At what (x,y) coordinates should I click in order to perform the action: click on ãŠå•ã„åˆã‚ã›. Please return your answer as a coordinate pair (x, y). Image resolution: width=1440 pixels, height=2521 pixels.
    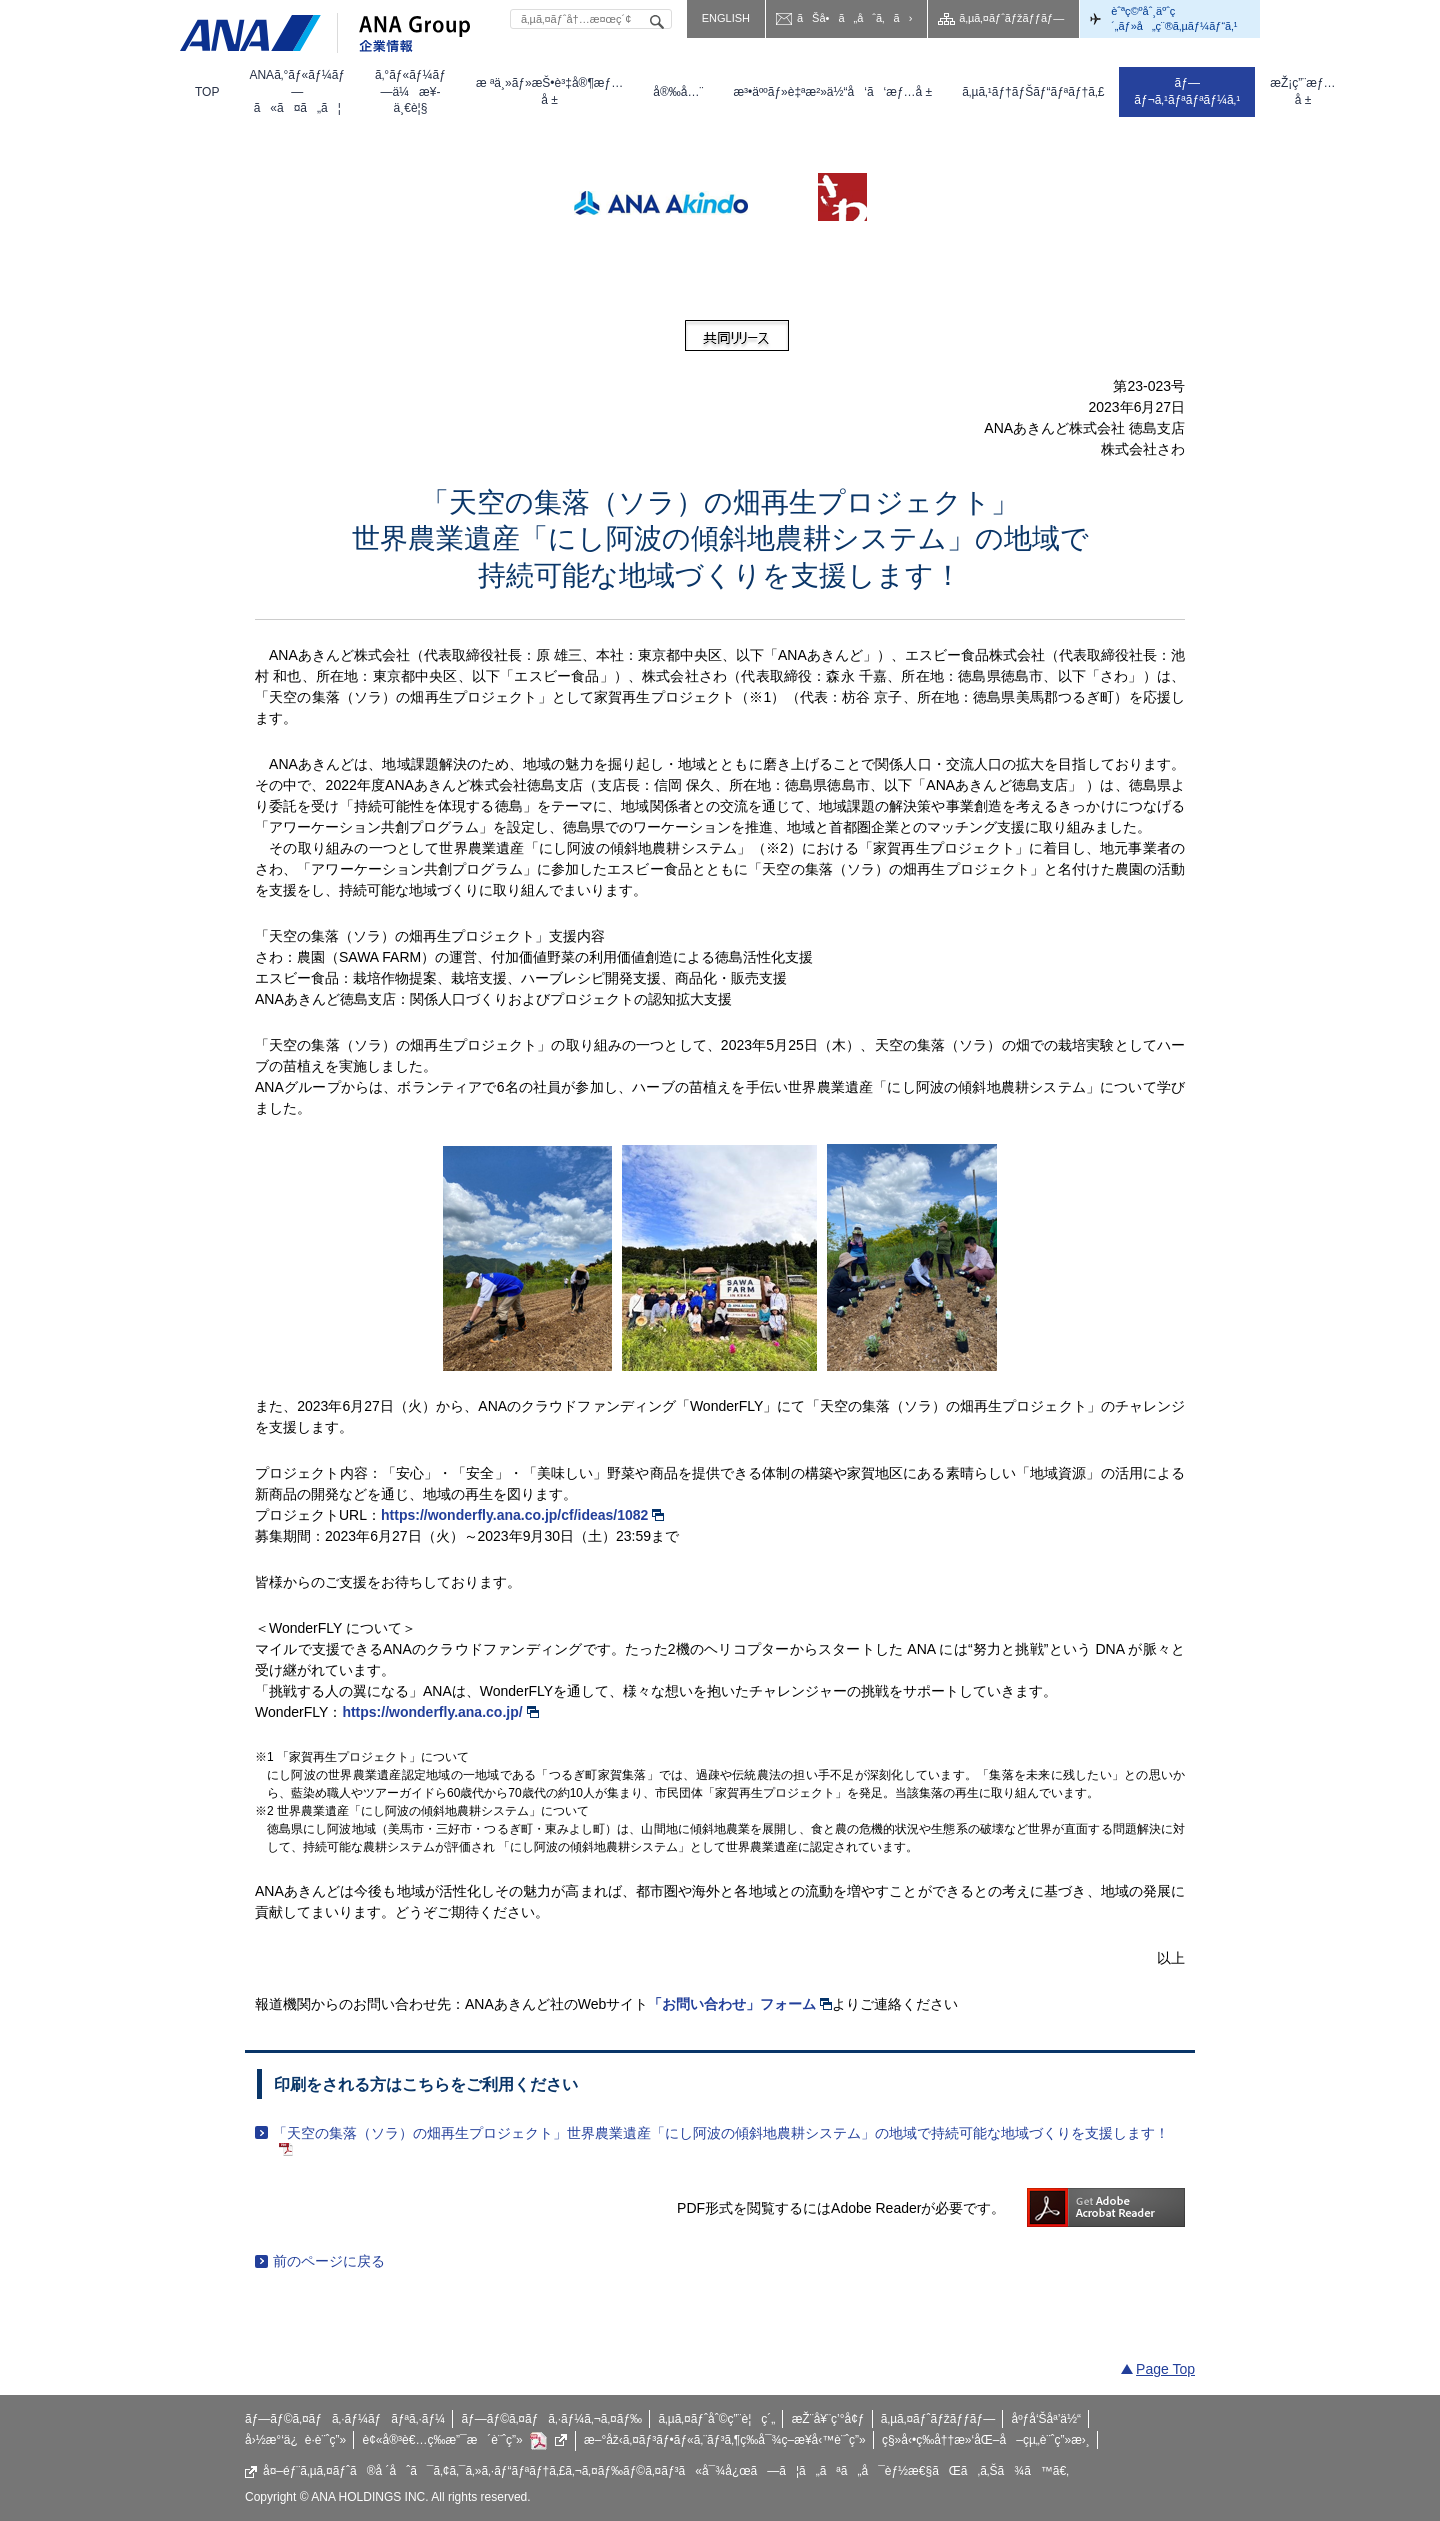
    Looking at the image, I should click on (854, 18).